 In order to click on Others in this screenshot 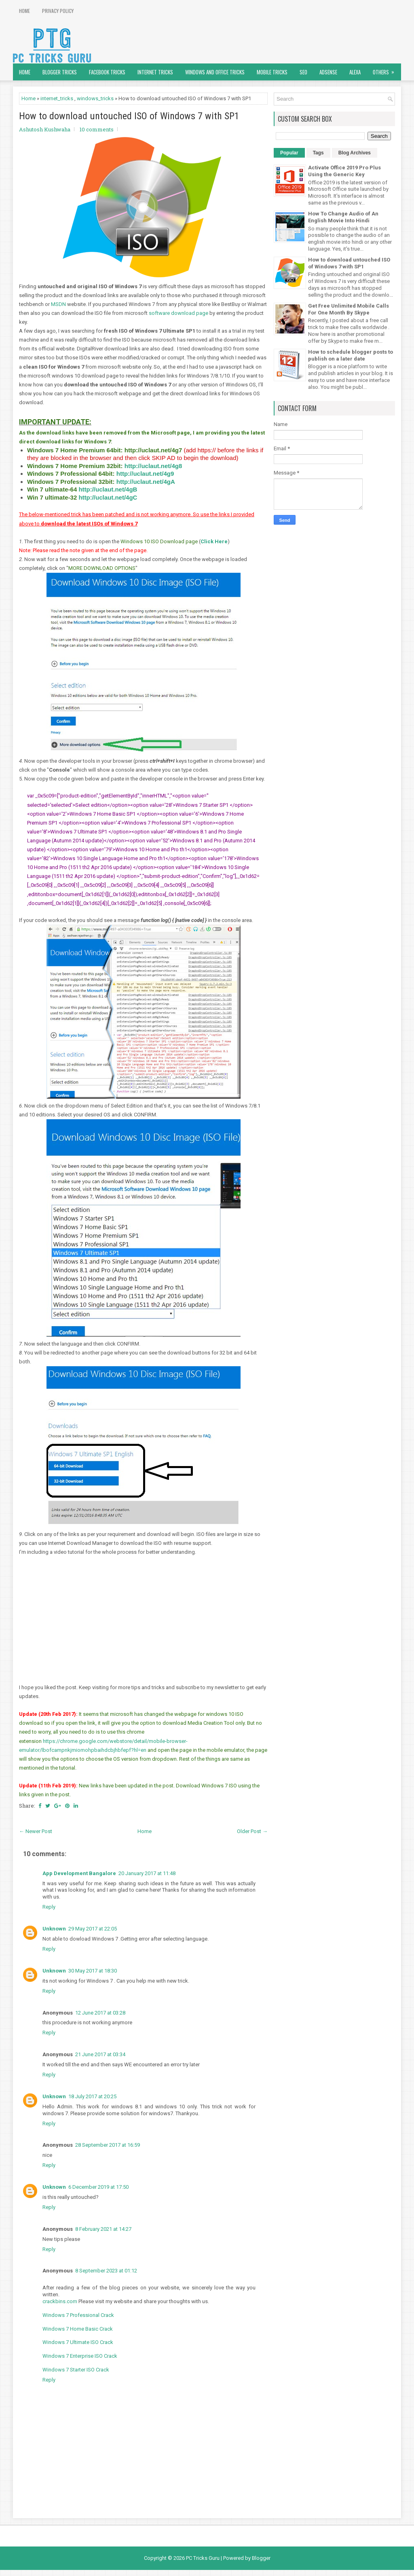, I will do `click(386, 69)`.